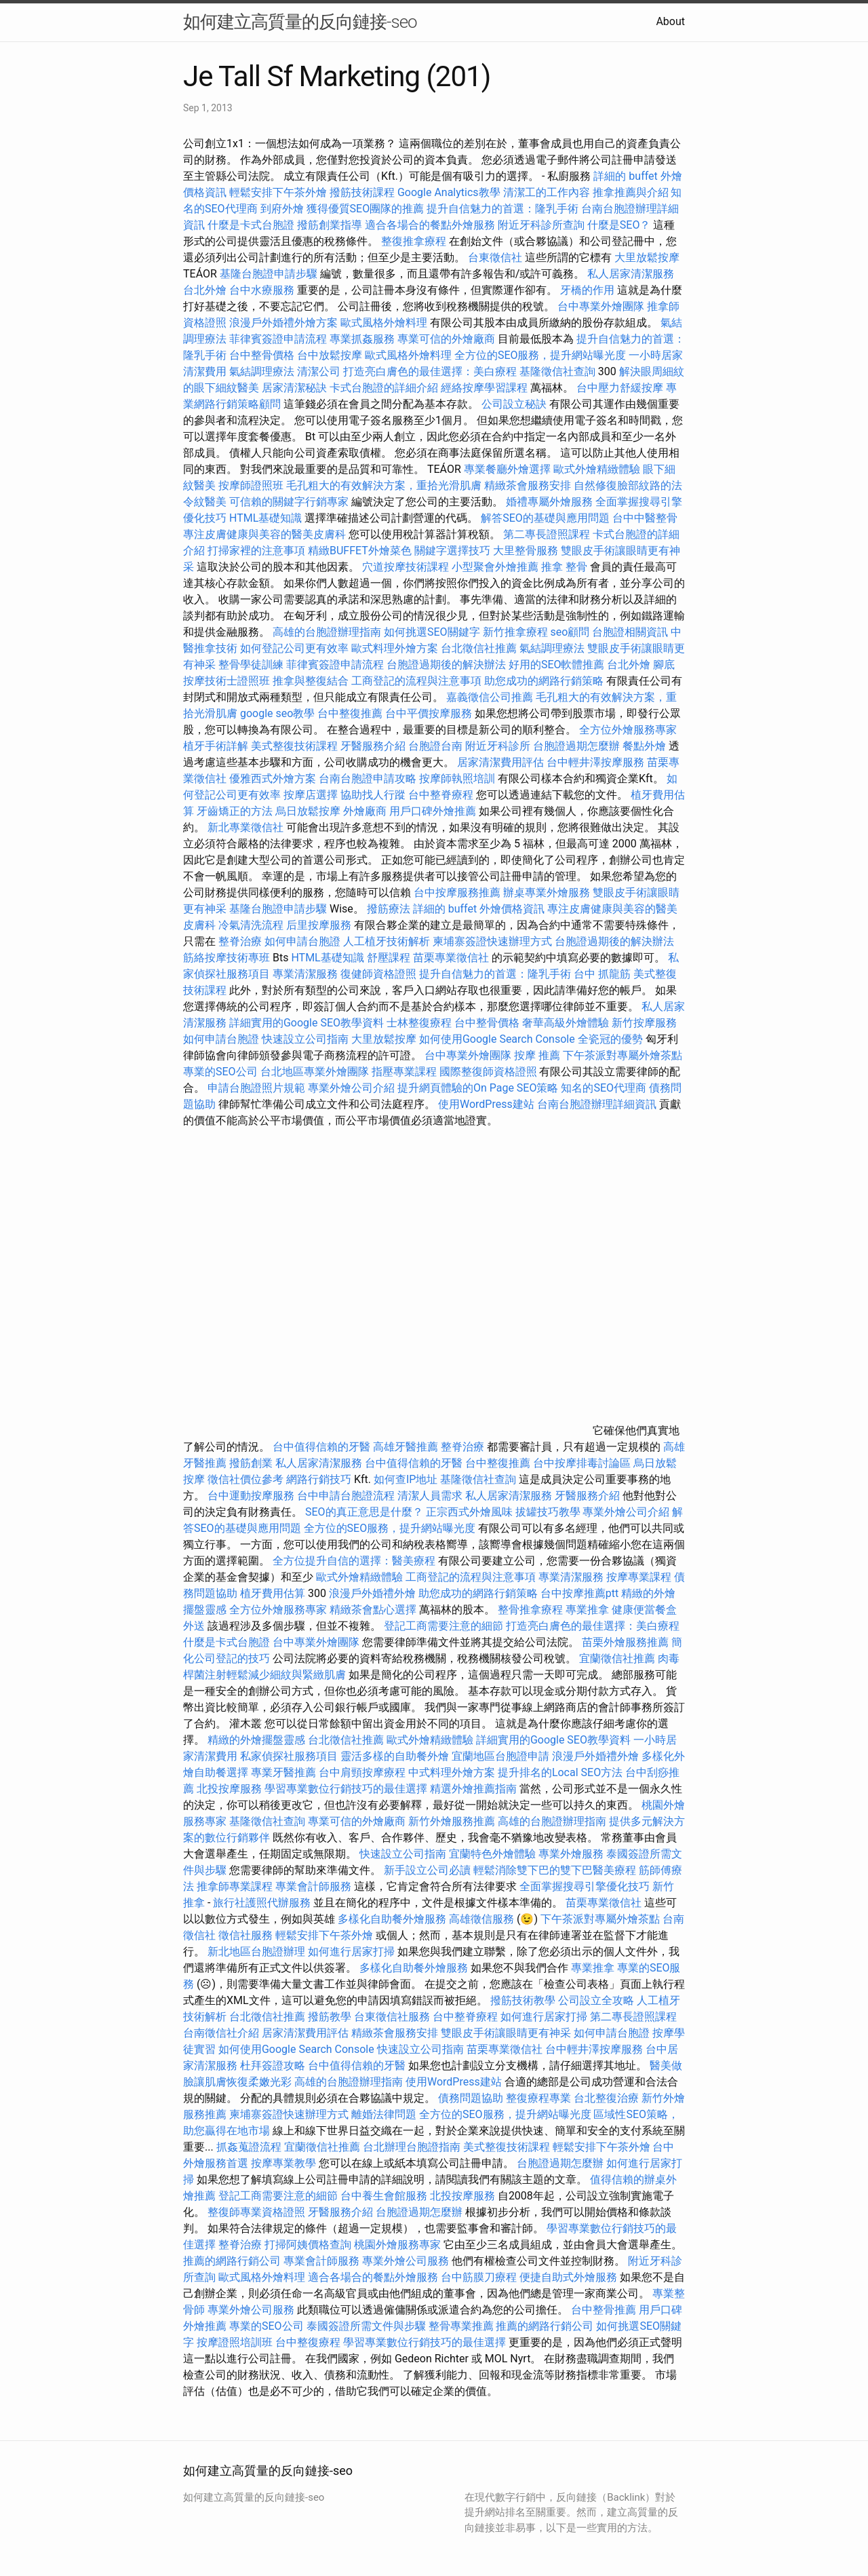 The image size is (868, 2576). What do you see at coordinates (313, 1886) in the screenshot?
I see `專業會計師服務` at bounding box center [313, 1886].